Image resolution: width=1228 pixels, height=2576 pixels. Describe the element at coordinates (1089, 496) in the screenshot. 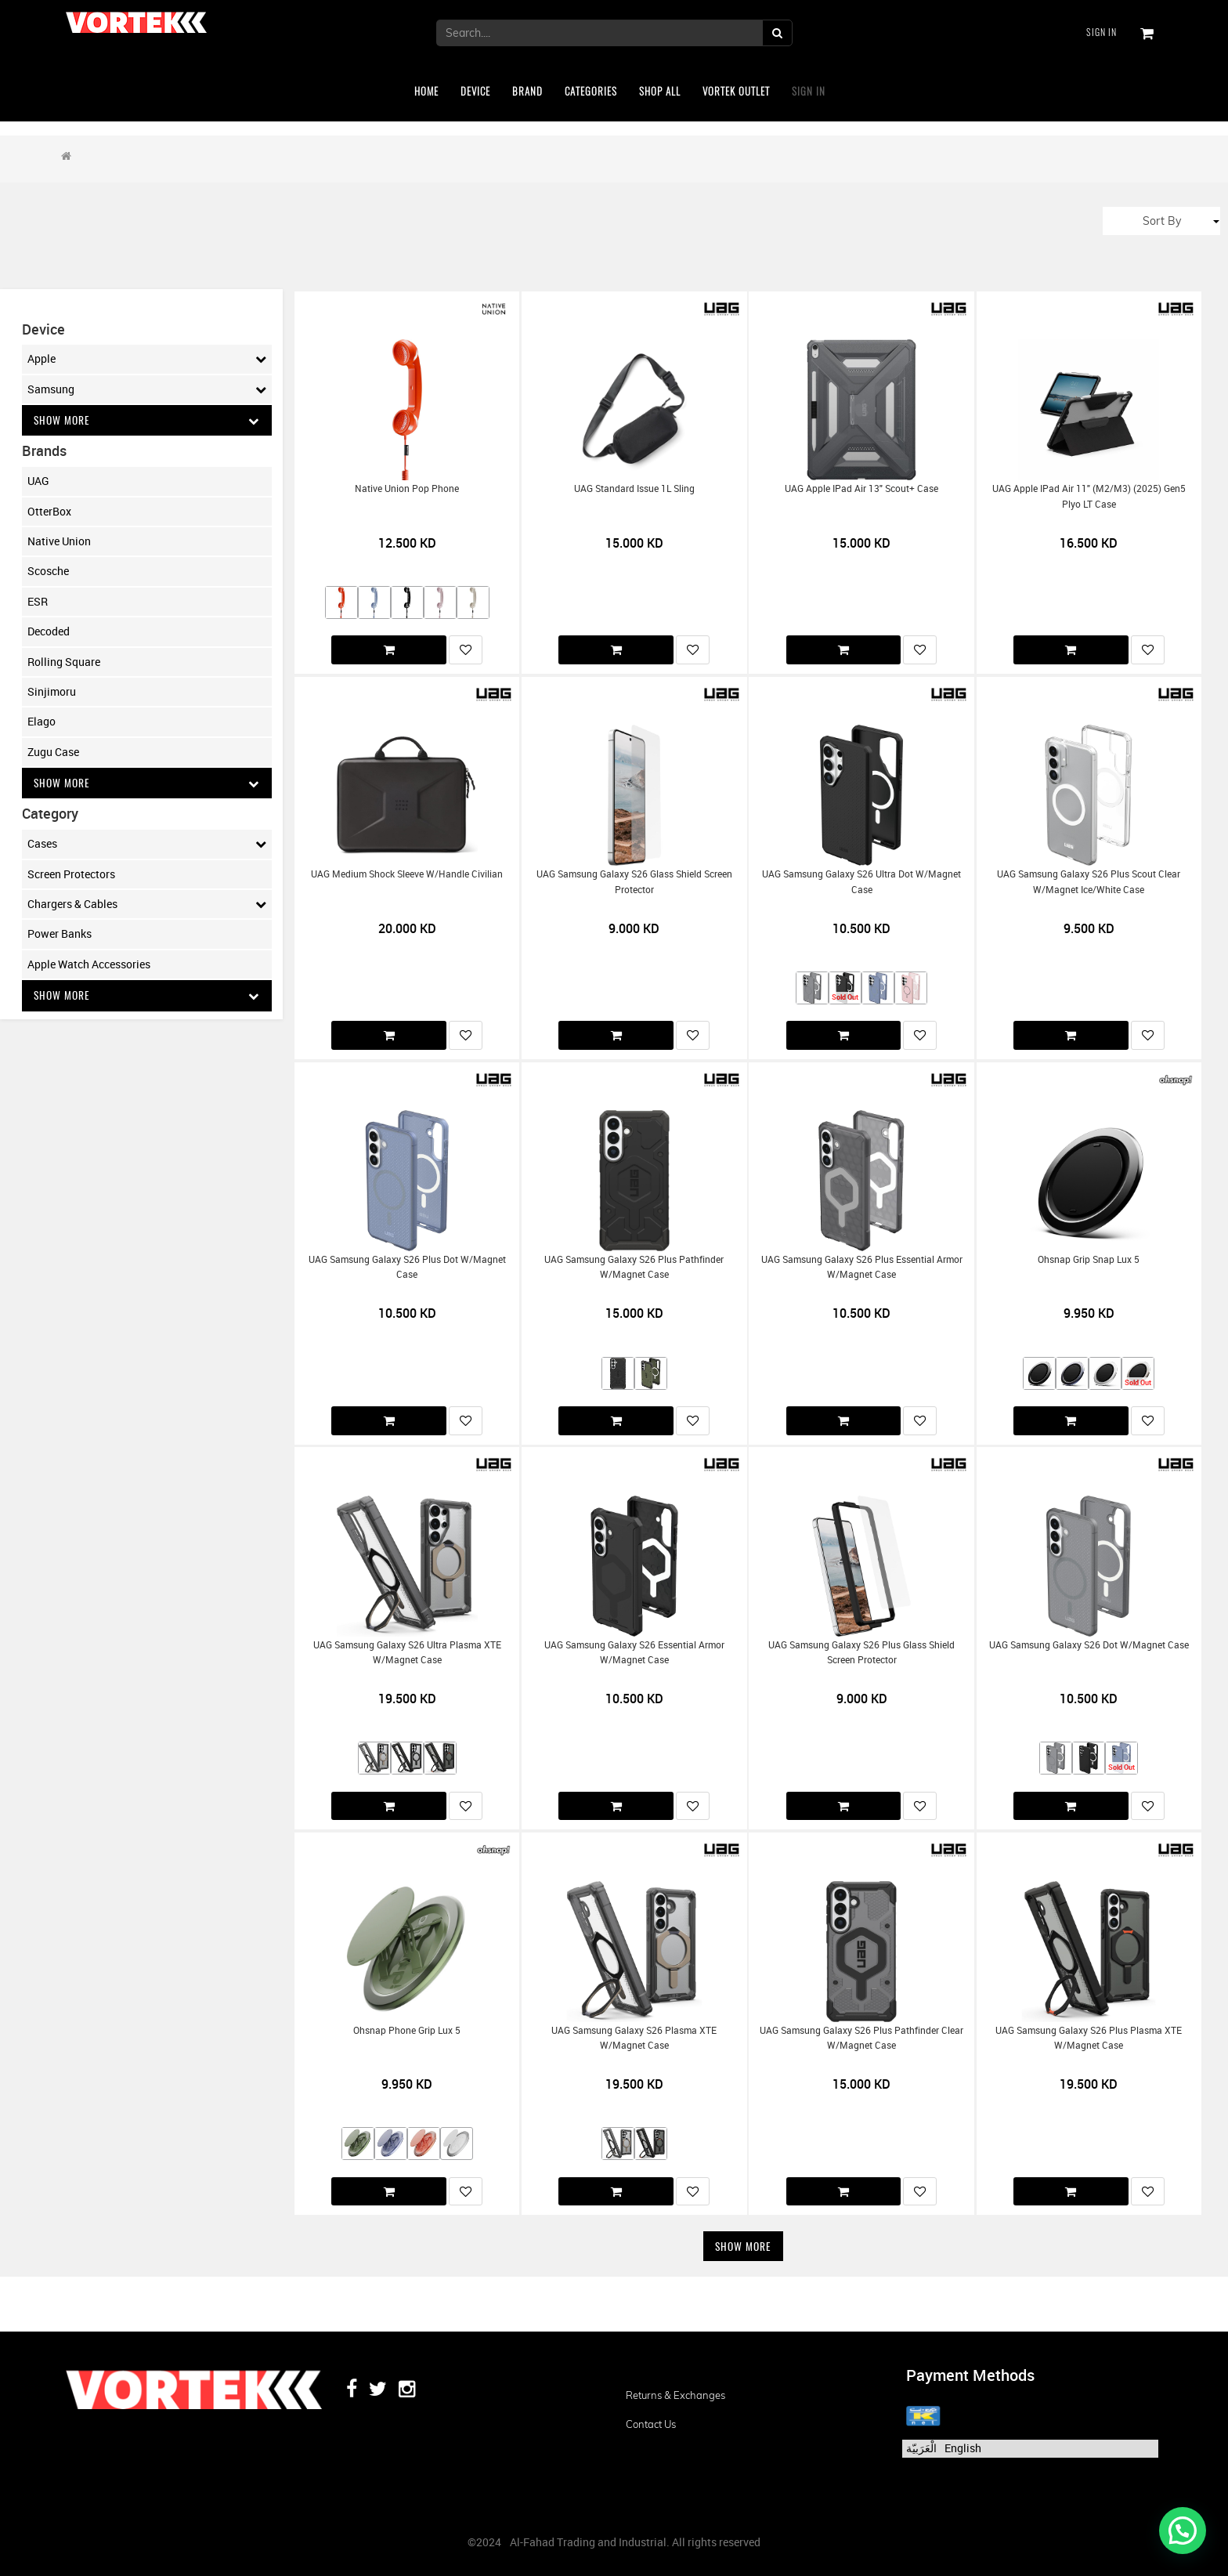

I see `UAG Apple iPad Air 11" (M2/M3) (2025) Gen5 Plyo LT Case` at that location.